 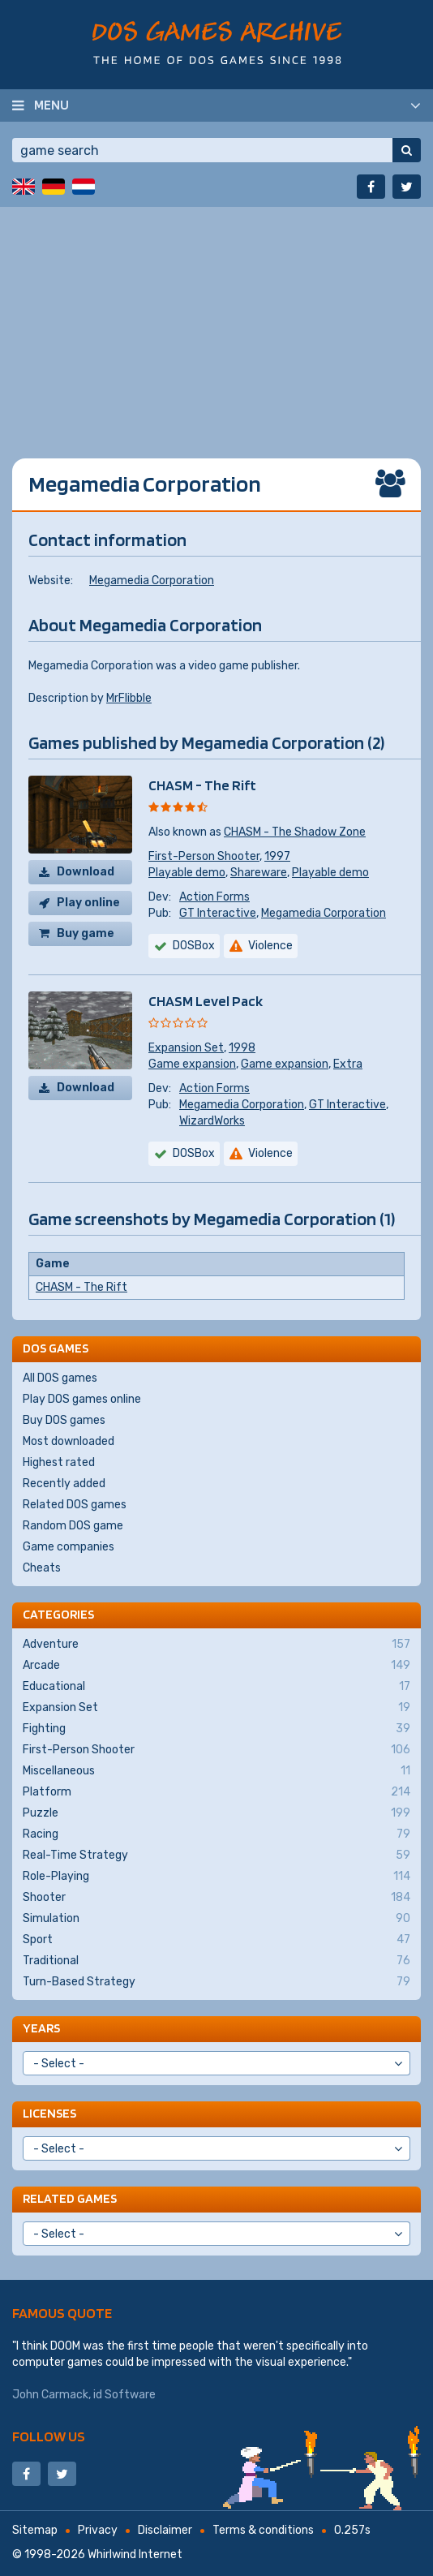 I want to click on Game companies, so click(x=68, y=1547).